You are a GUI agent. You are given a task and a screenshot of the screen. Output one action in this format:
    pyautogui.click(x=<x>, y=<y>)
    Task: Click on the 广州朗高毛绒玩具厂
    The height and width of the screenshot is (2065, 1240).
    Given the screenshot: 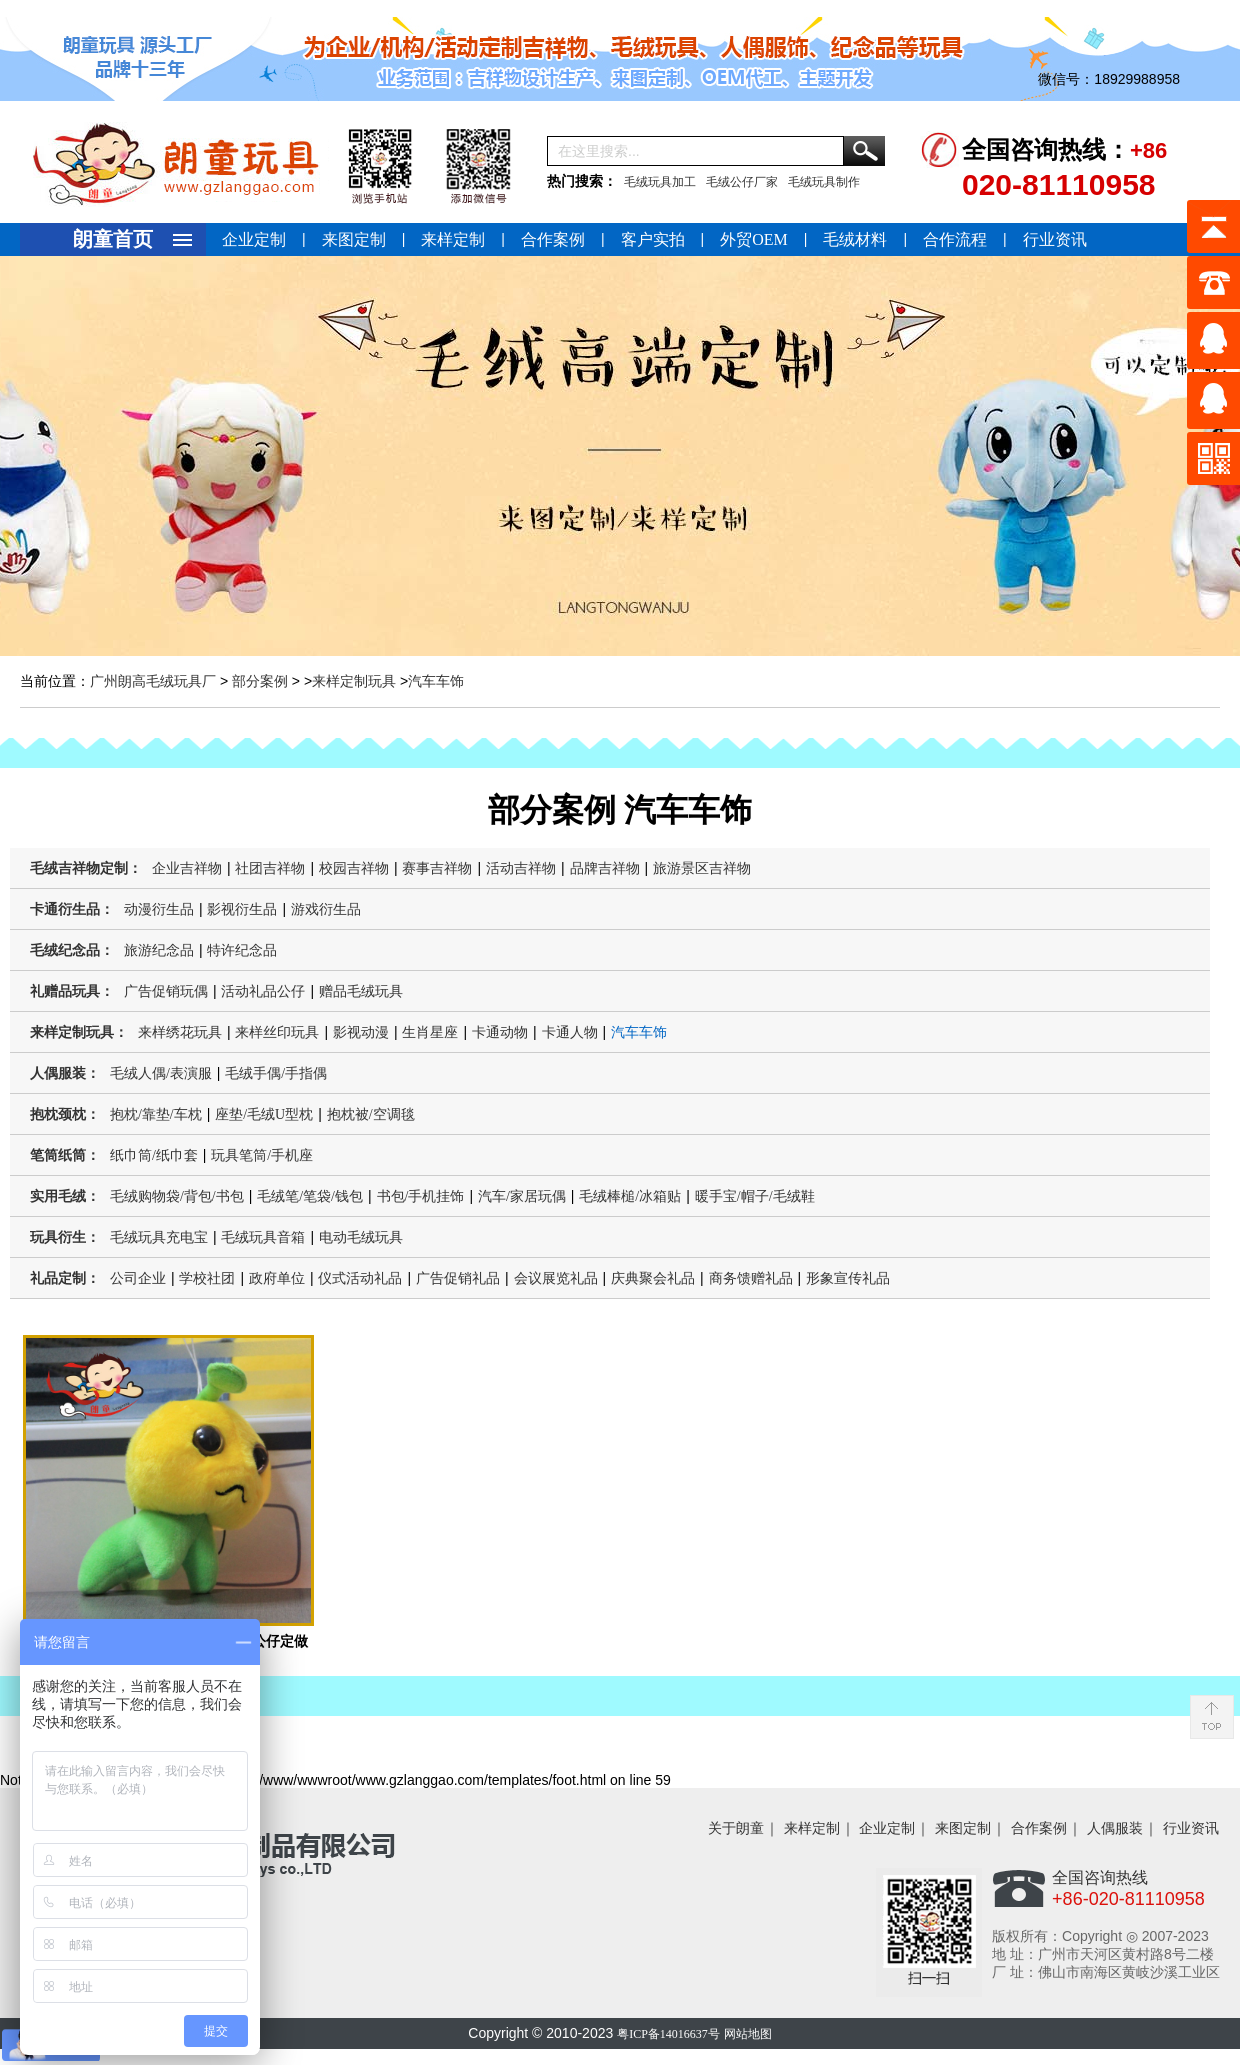 What is the action you would take?
    pyautogui.click(x=153, y=681)
    